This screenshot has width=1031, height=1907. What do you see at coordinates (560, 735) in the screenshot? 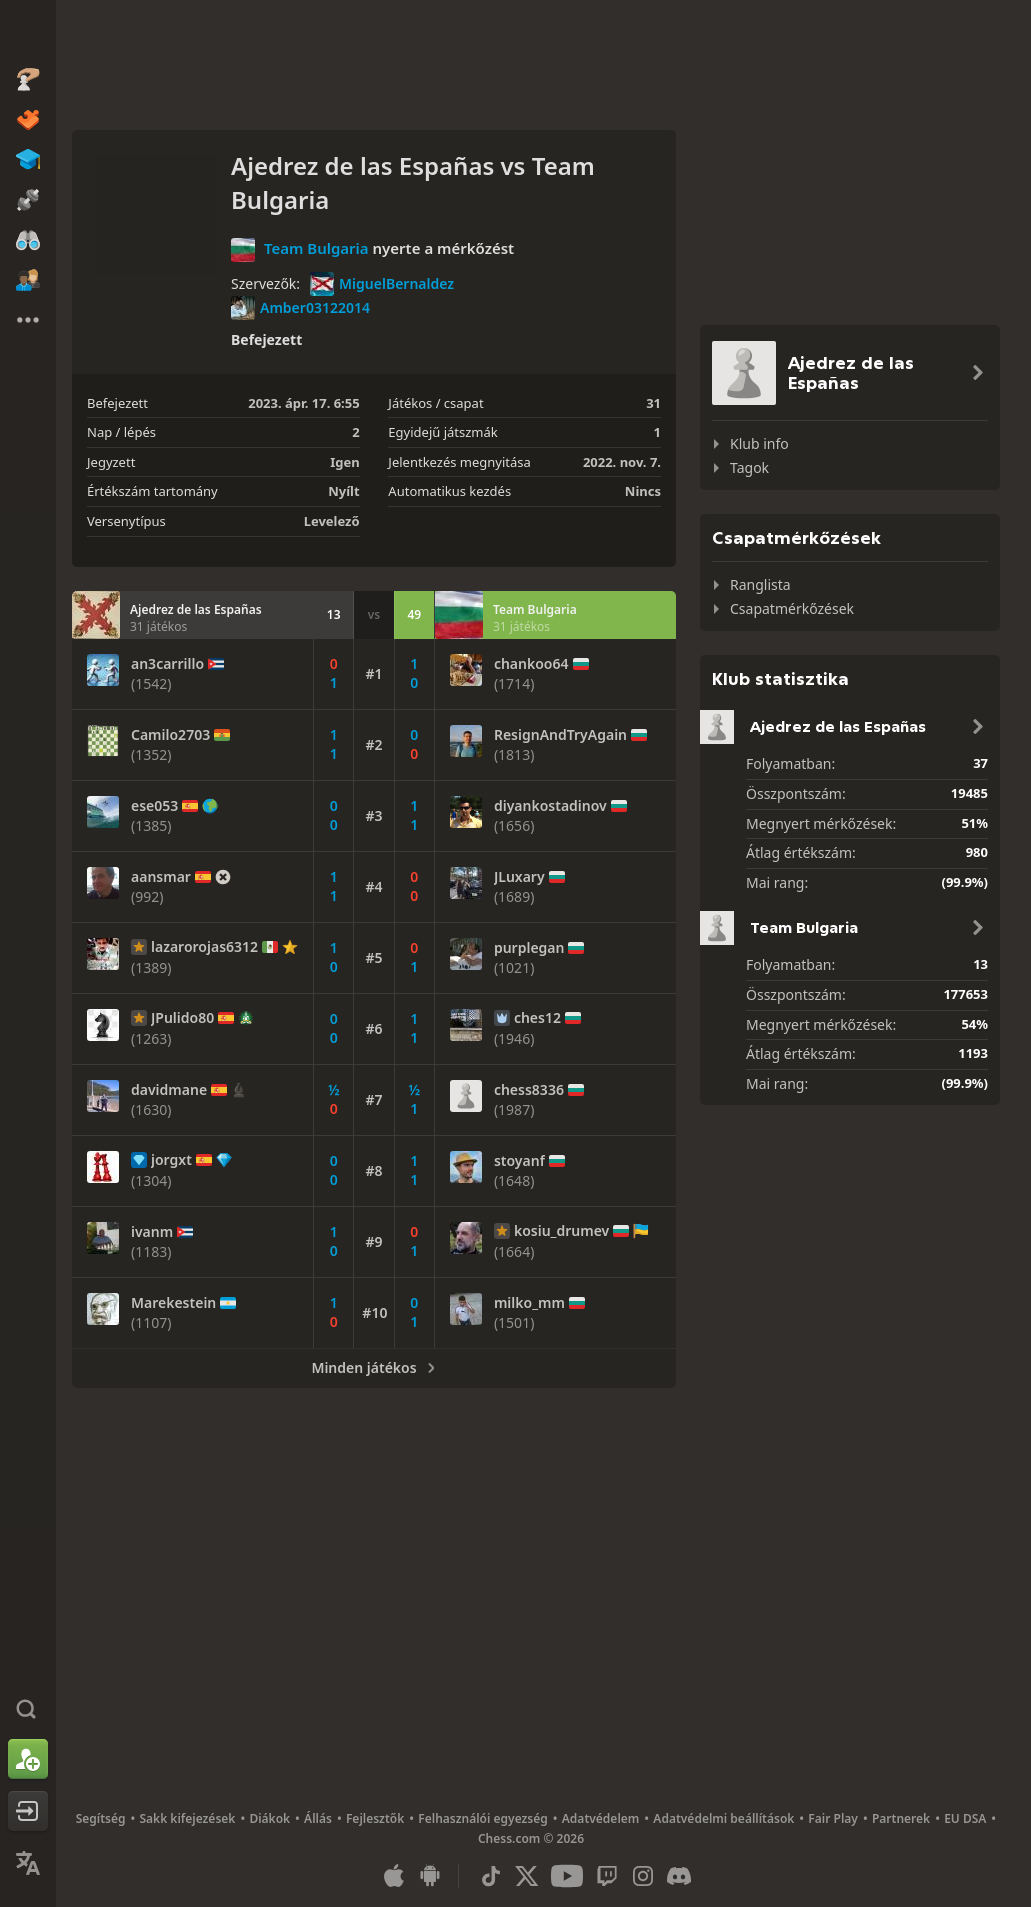
I see `ResignAndTryAgain` at bounding box center [560, 735].